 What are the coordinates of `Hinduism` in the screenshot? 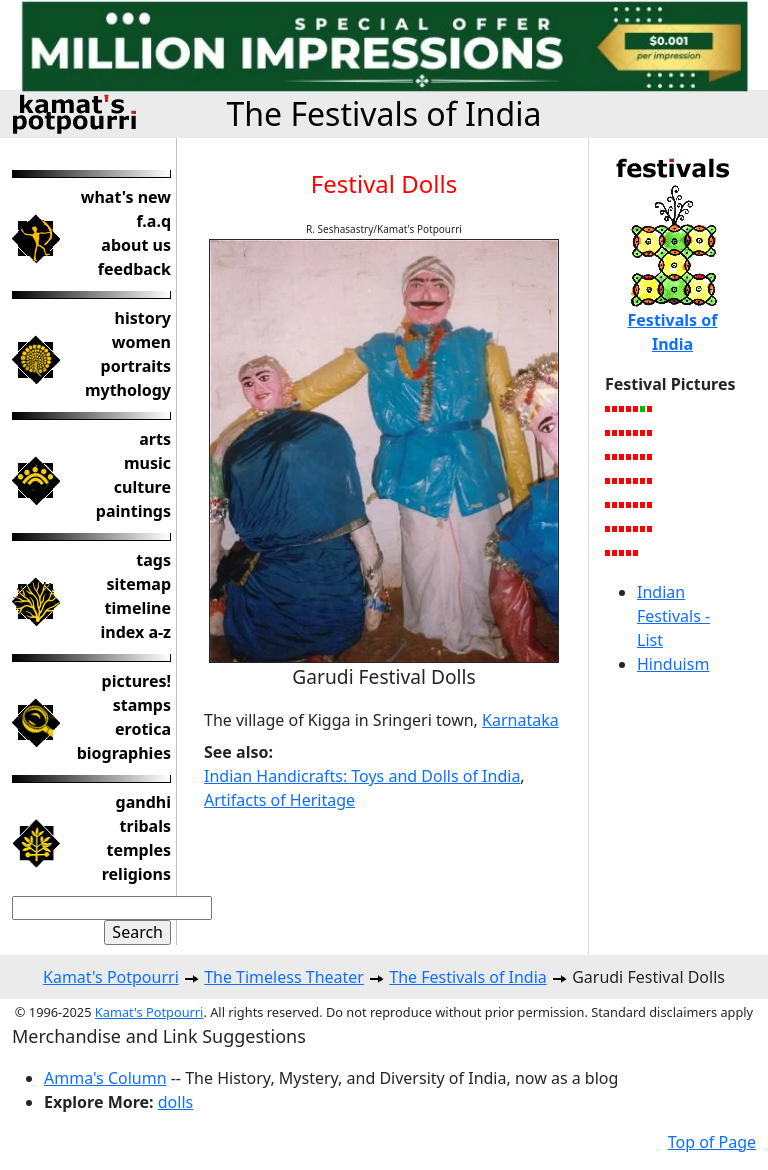 It's located at (673, 664).